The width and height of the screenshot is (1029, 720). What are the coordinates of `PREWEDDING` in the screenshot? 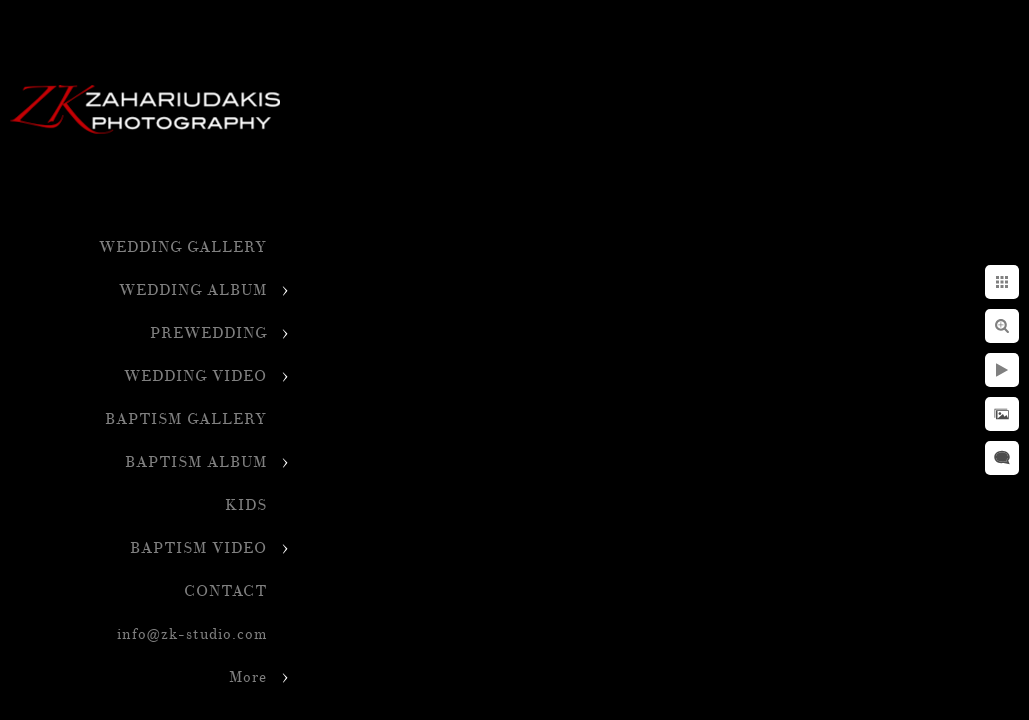 It's located at (208, 333).